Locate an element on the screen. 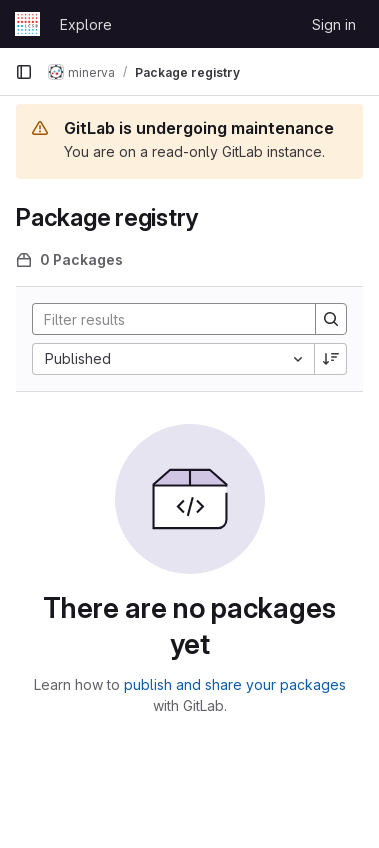  Explore is located at coordinates (86, 24).